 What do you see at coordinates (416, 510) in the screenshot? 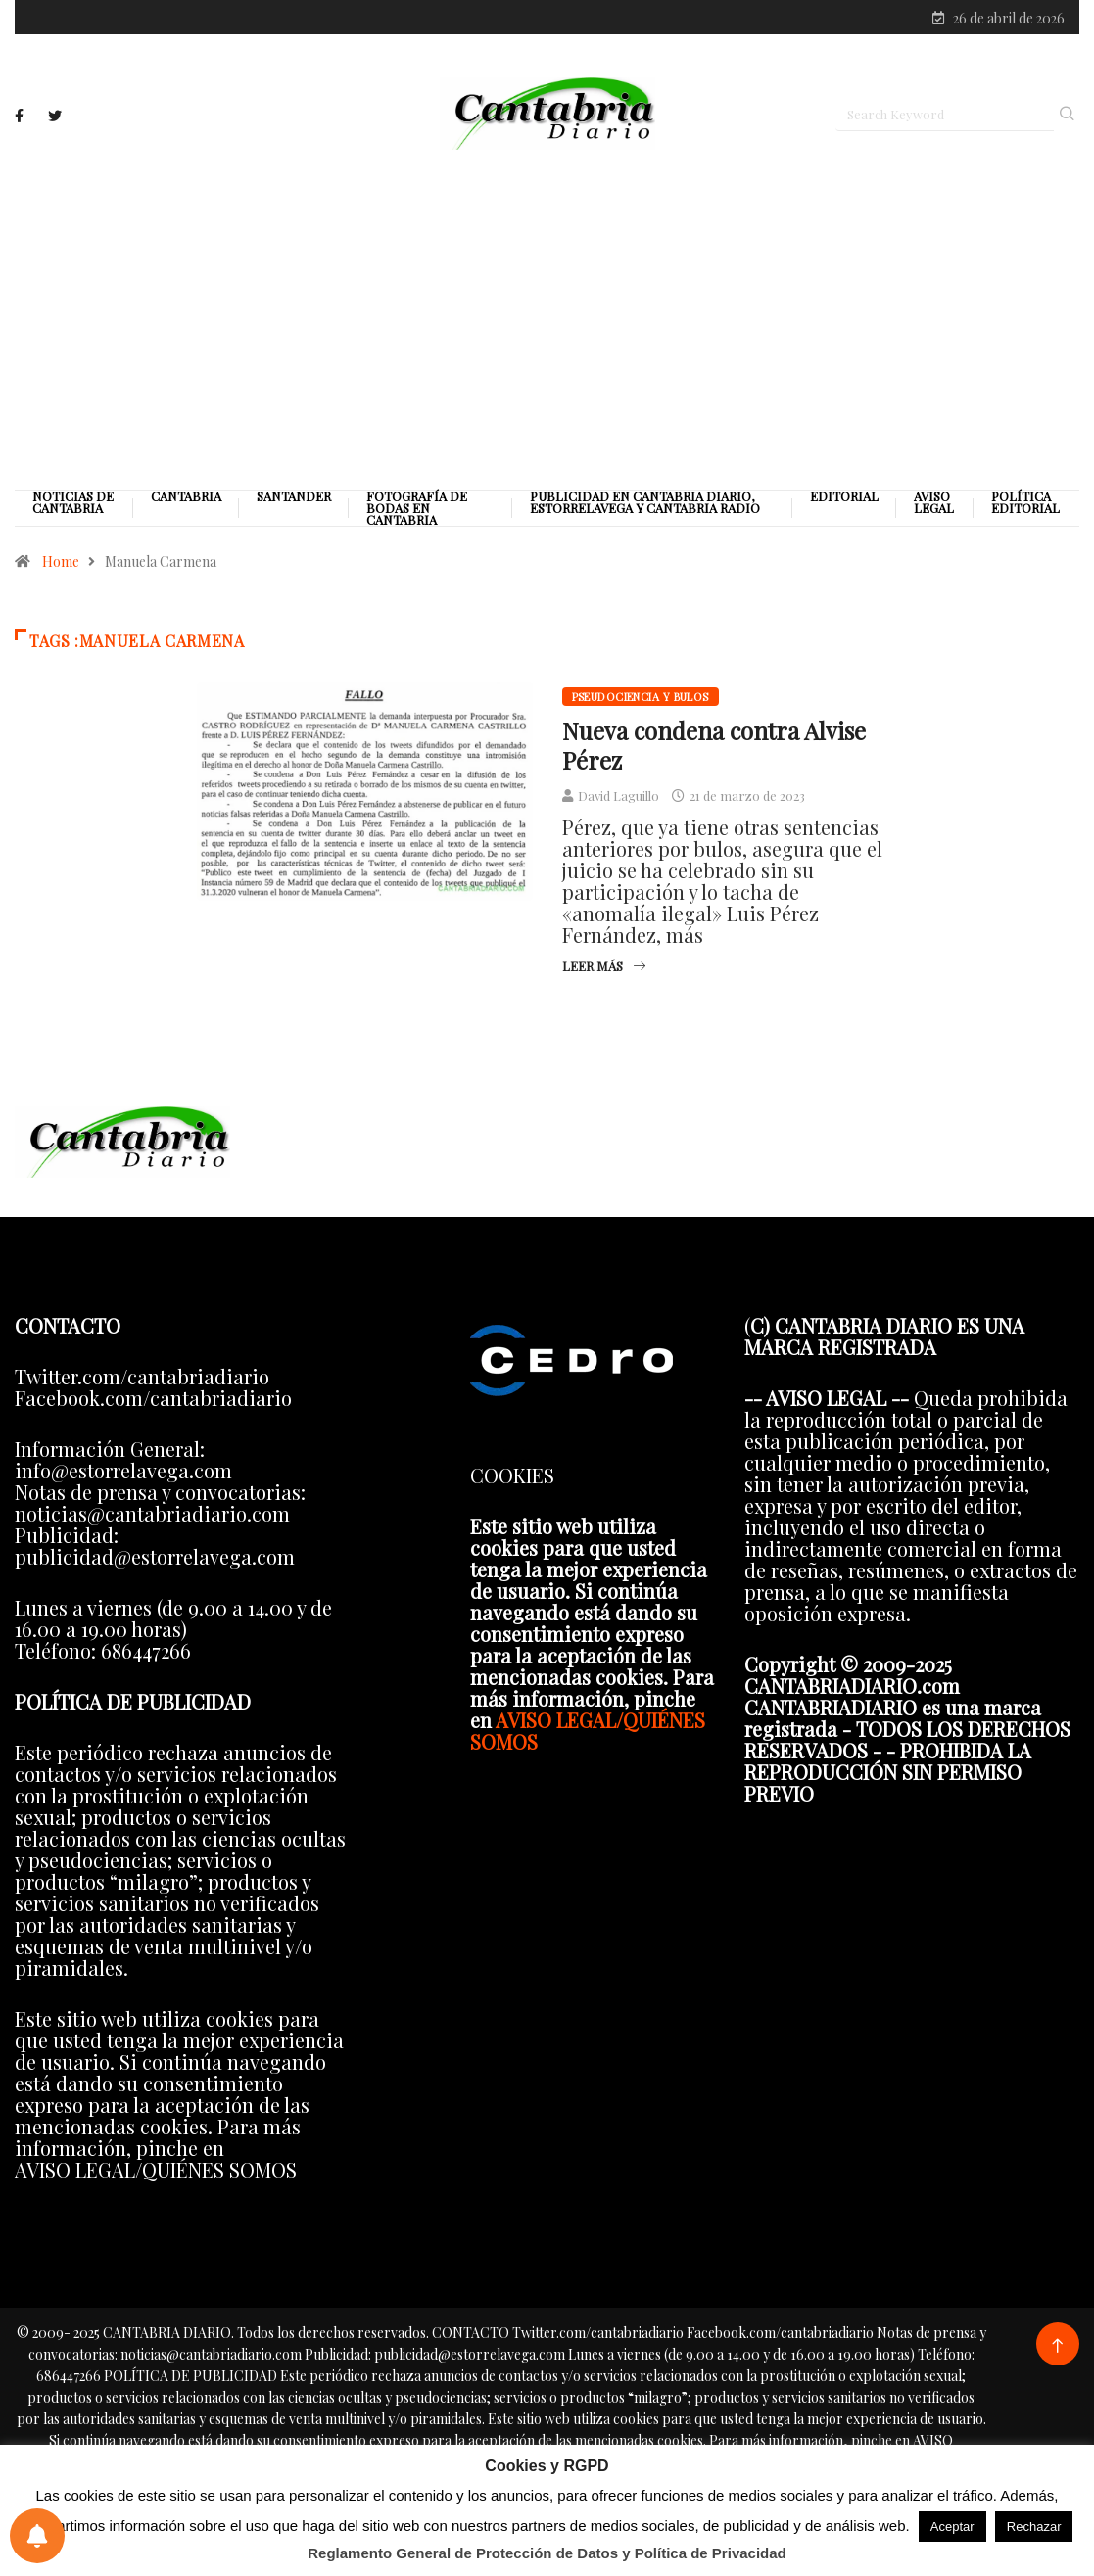
I see `Fotografía de Bodas en Cantabria` at bounding box center [416, 510].